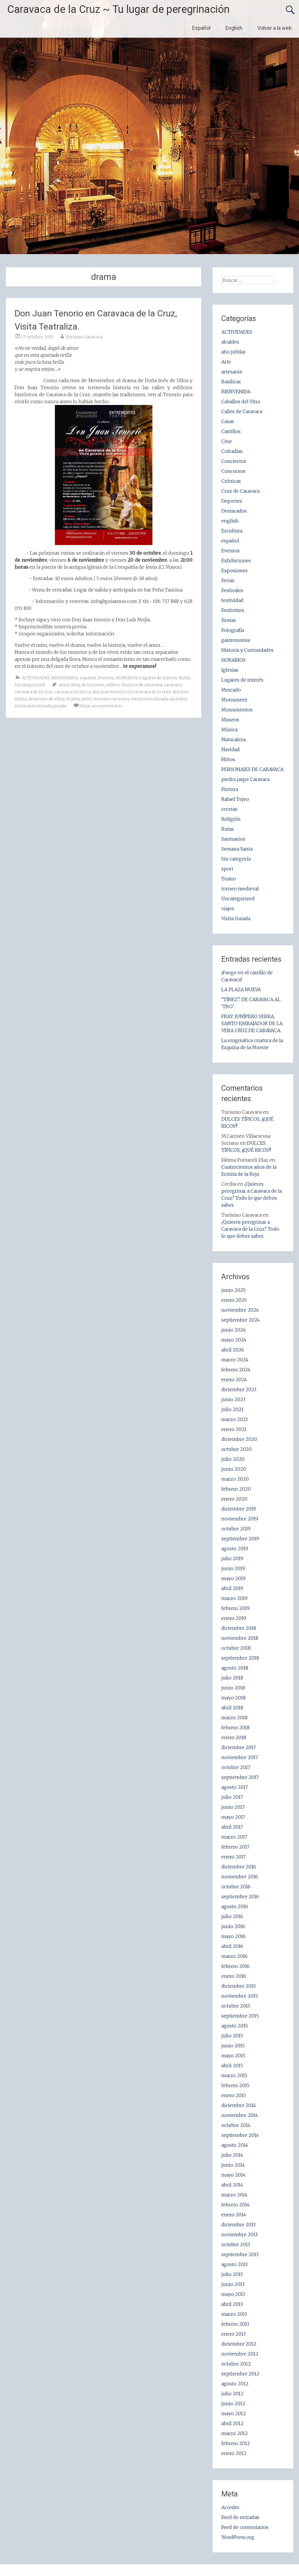 This screenshot has height=2576, width=299. Describe the element at coordinates (240, 401) in the screenshot. I see `Caballos del Vino` at that location.